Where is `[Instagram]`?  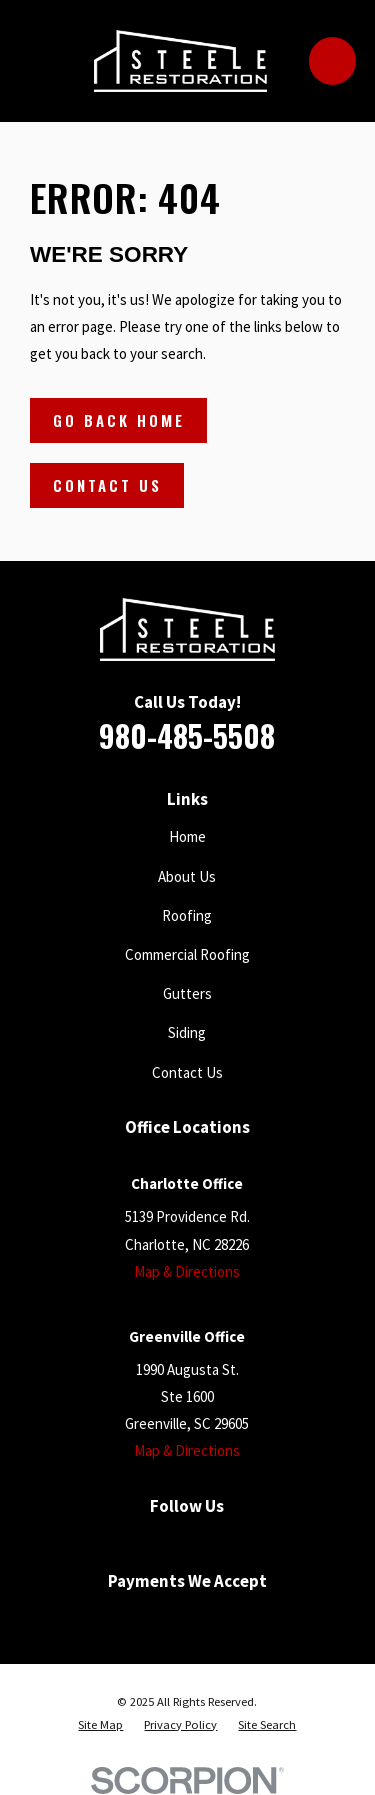 [Instagram] is located at coordinates (269, 1541).